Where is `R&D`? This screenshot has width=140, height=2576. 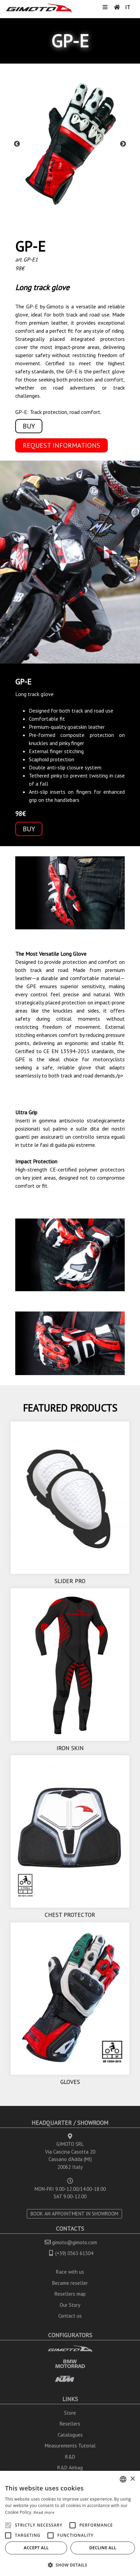
R&D is located at coordinates (70, 2457).